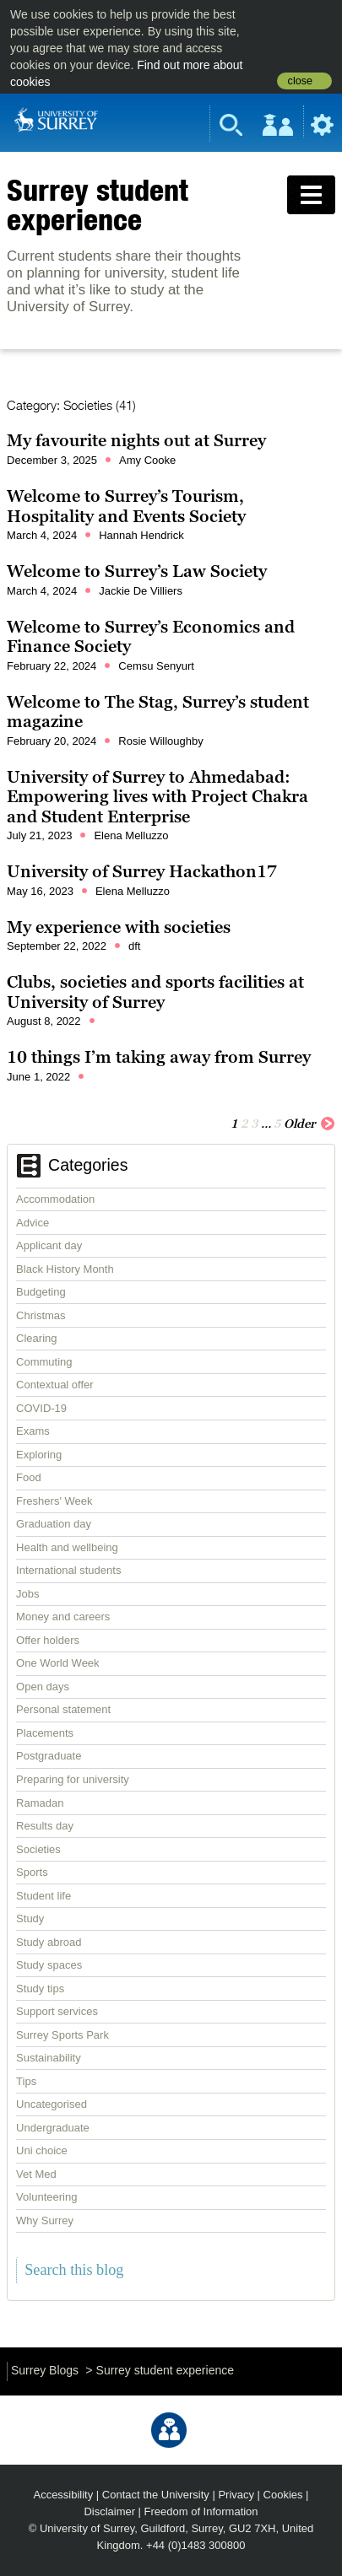 The width and height of the screenshot is (342, 2576). What do you see at coordinates (131, 835) in the screenshot?
I see `Elena Melluzzo` at bounding box center [131, 835].